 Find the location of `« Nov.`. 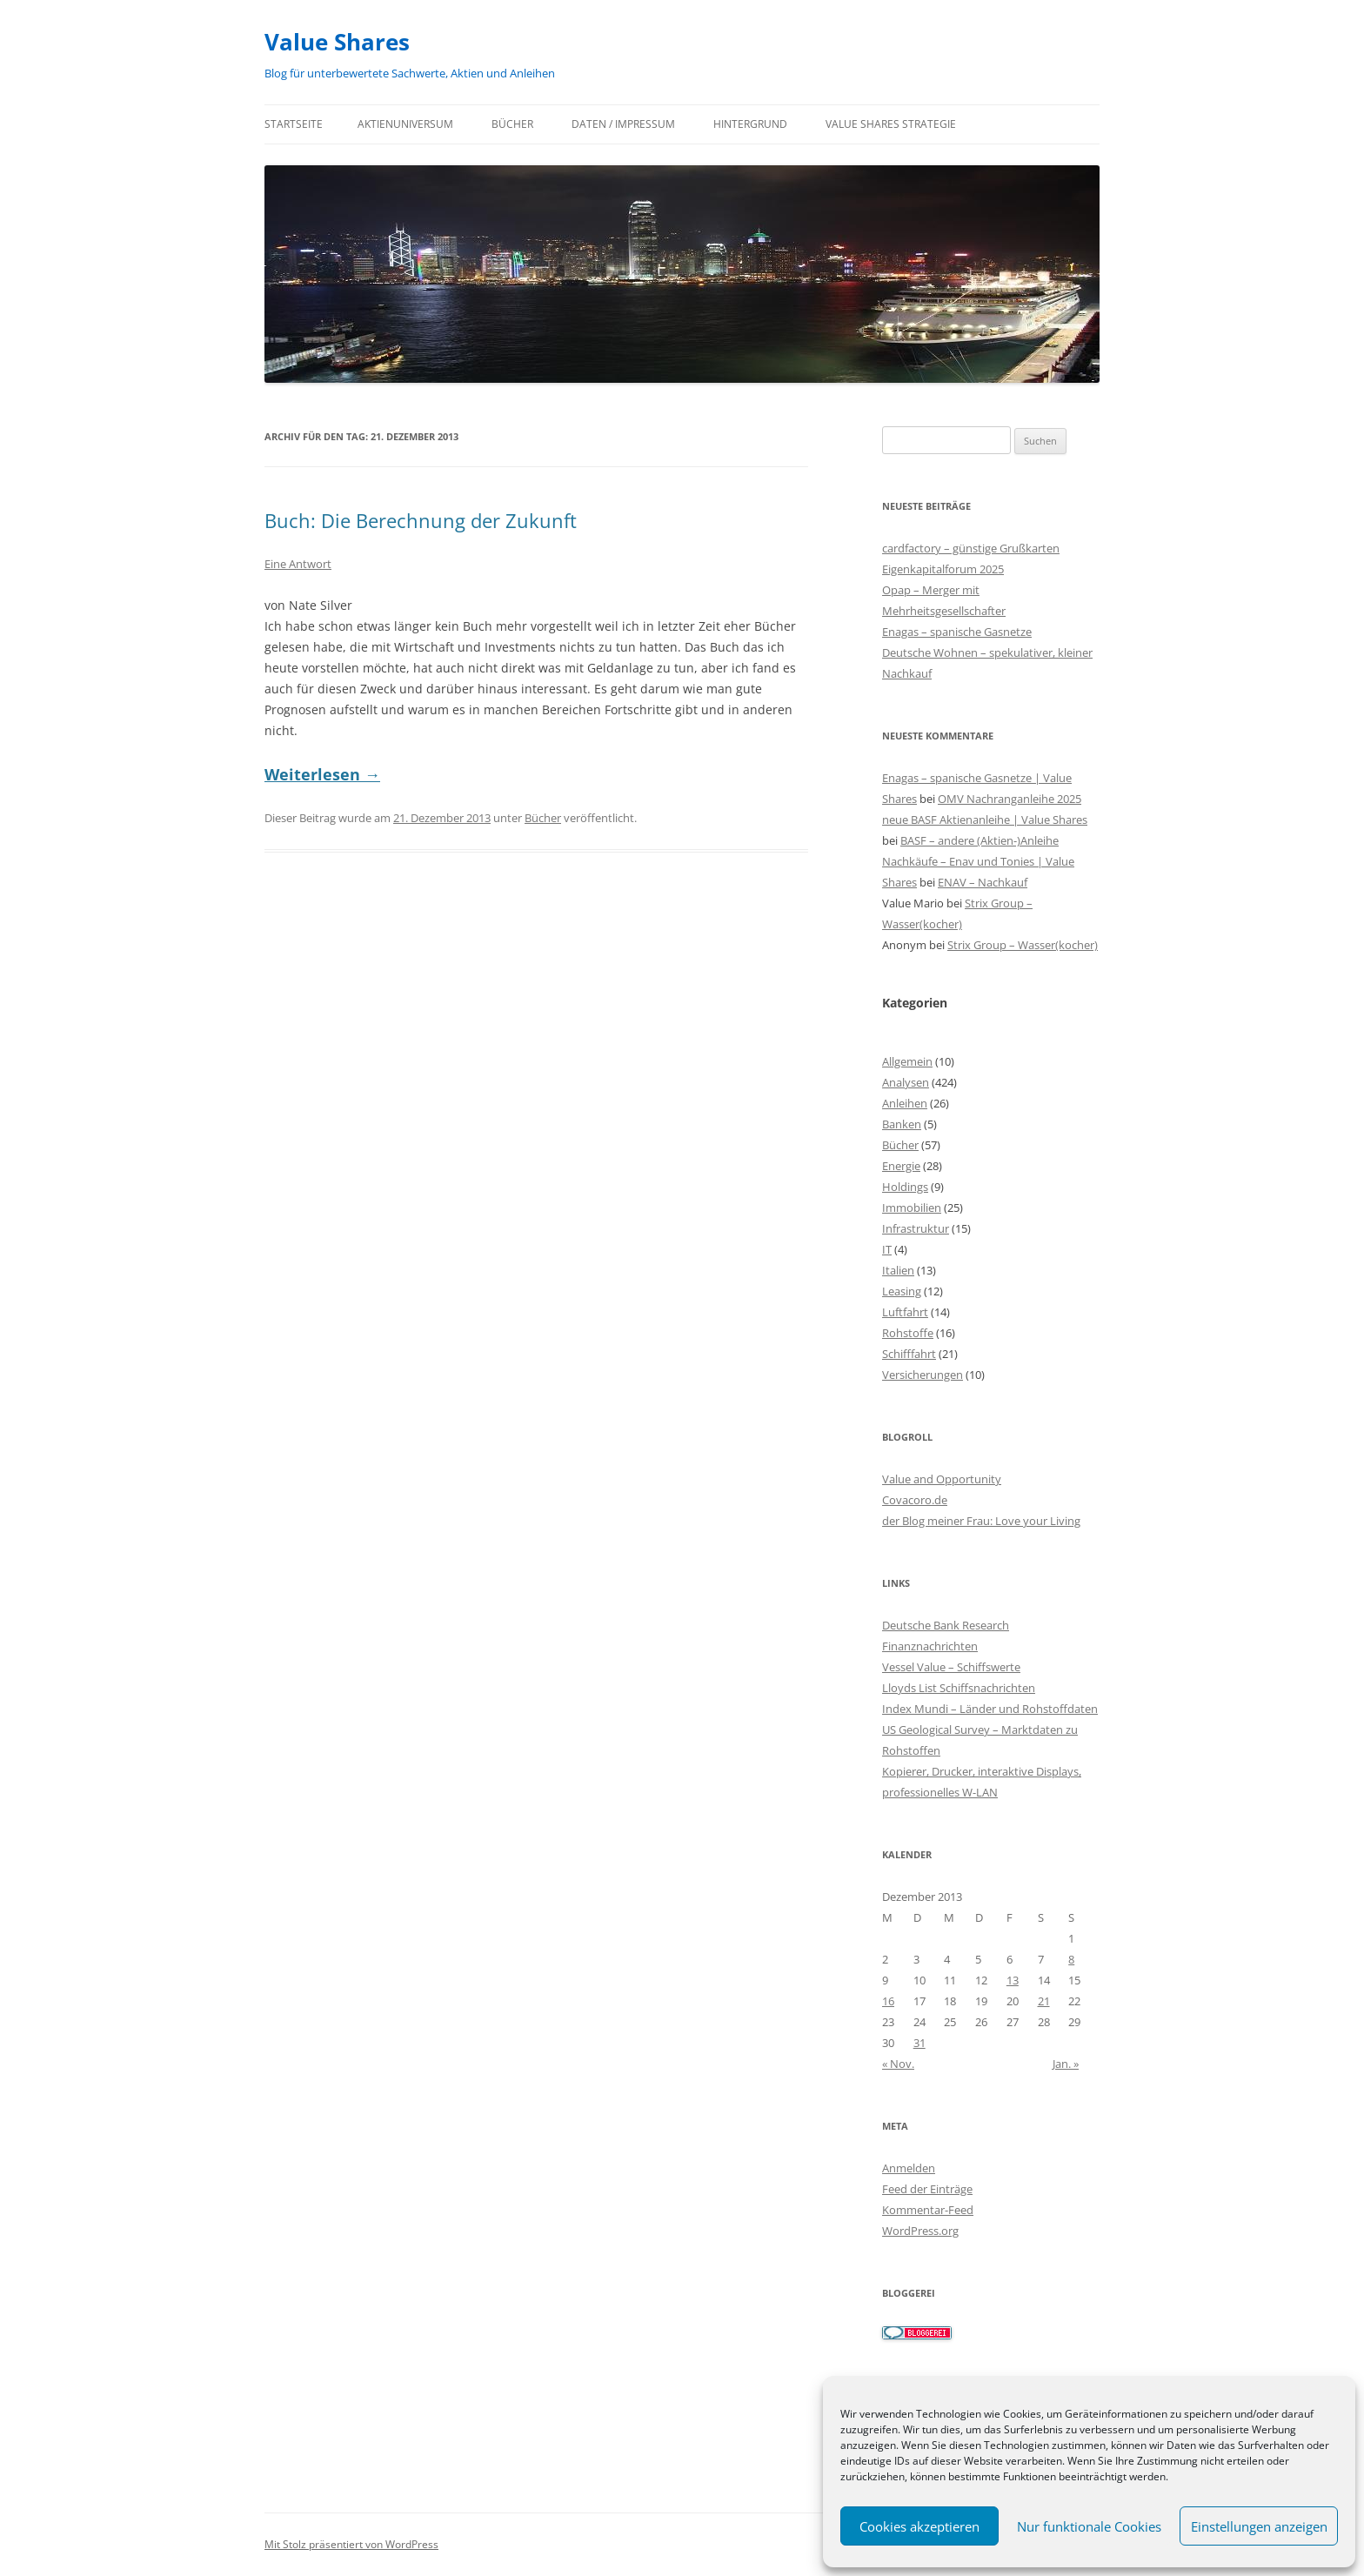

« Nov. is located at coordinates (898, 2063).